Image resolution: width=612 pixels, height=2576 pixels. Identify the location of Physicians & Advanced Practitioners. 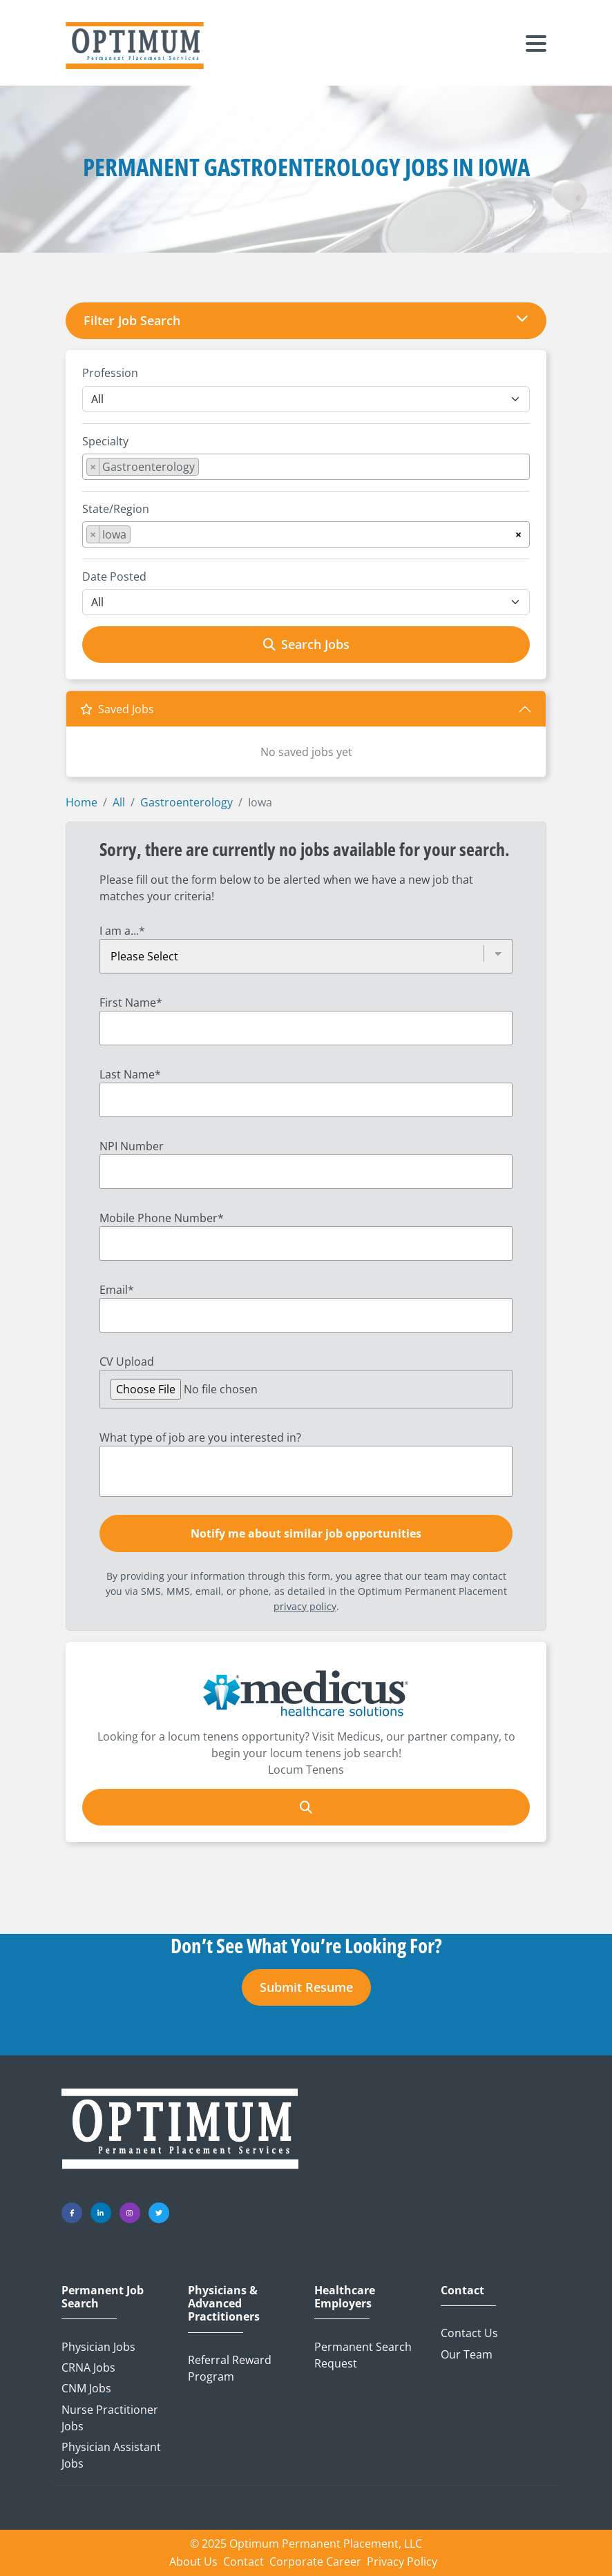
(224, 2304).